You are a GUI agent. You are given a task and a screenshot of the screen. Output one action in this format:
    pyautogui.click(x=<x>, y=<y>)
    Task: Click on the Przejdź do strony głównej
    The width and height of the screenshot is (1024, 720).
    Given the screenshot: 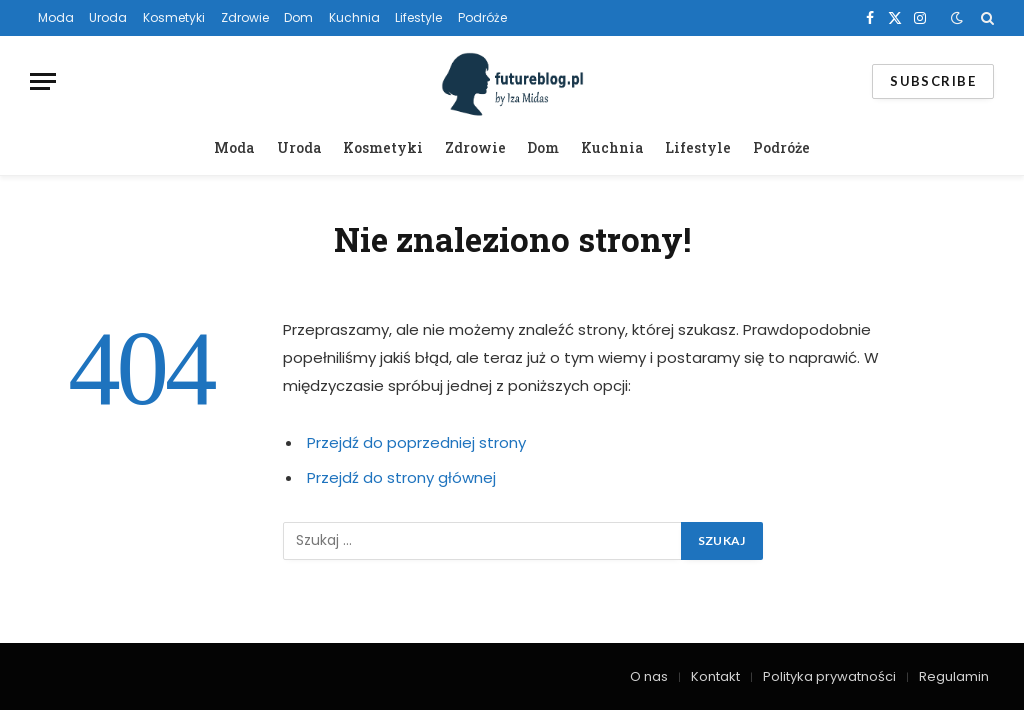 What is the action you would take?
    pyautogui.click(x=401, y=477)
    